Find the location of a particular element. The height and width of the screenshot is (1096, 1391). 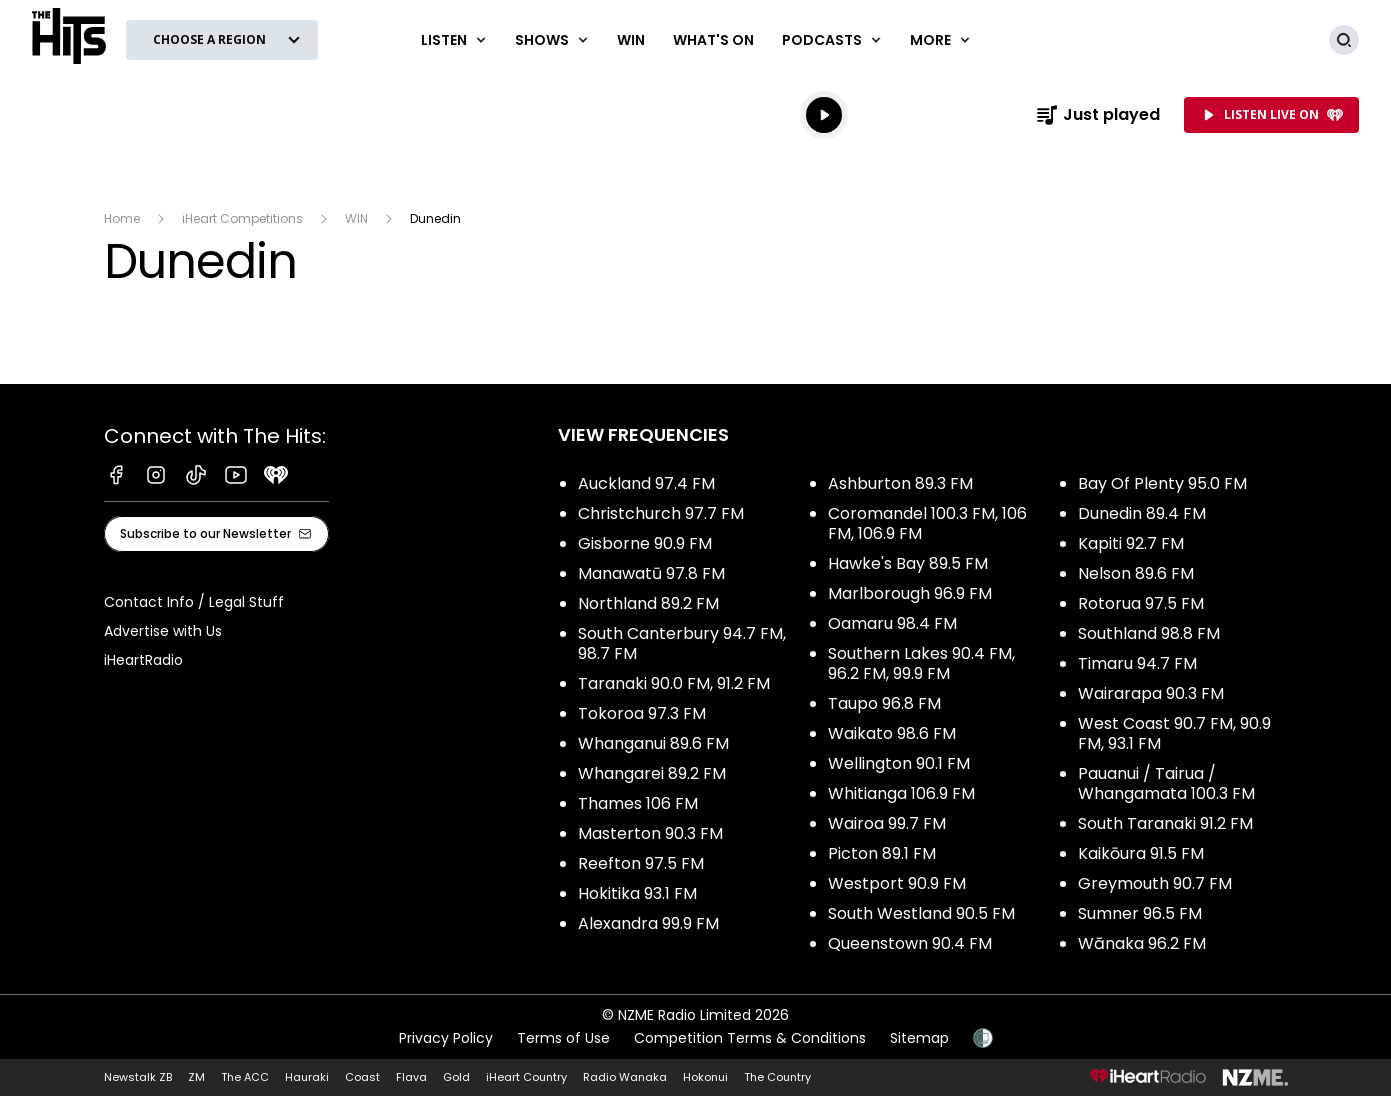

Ashburton 89.3 FM is located at coordinates (900, 483).